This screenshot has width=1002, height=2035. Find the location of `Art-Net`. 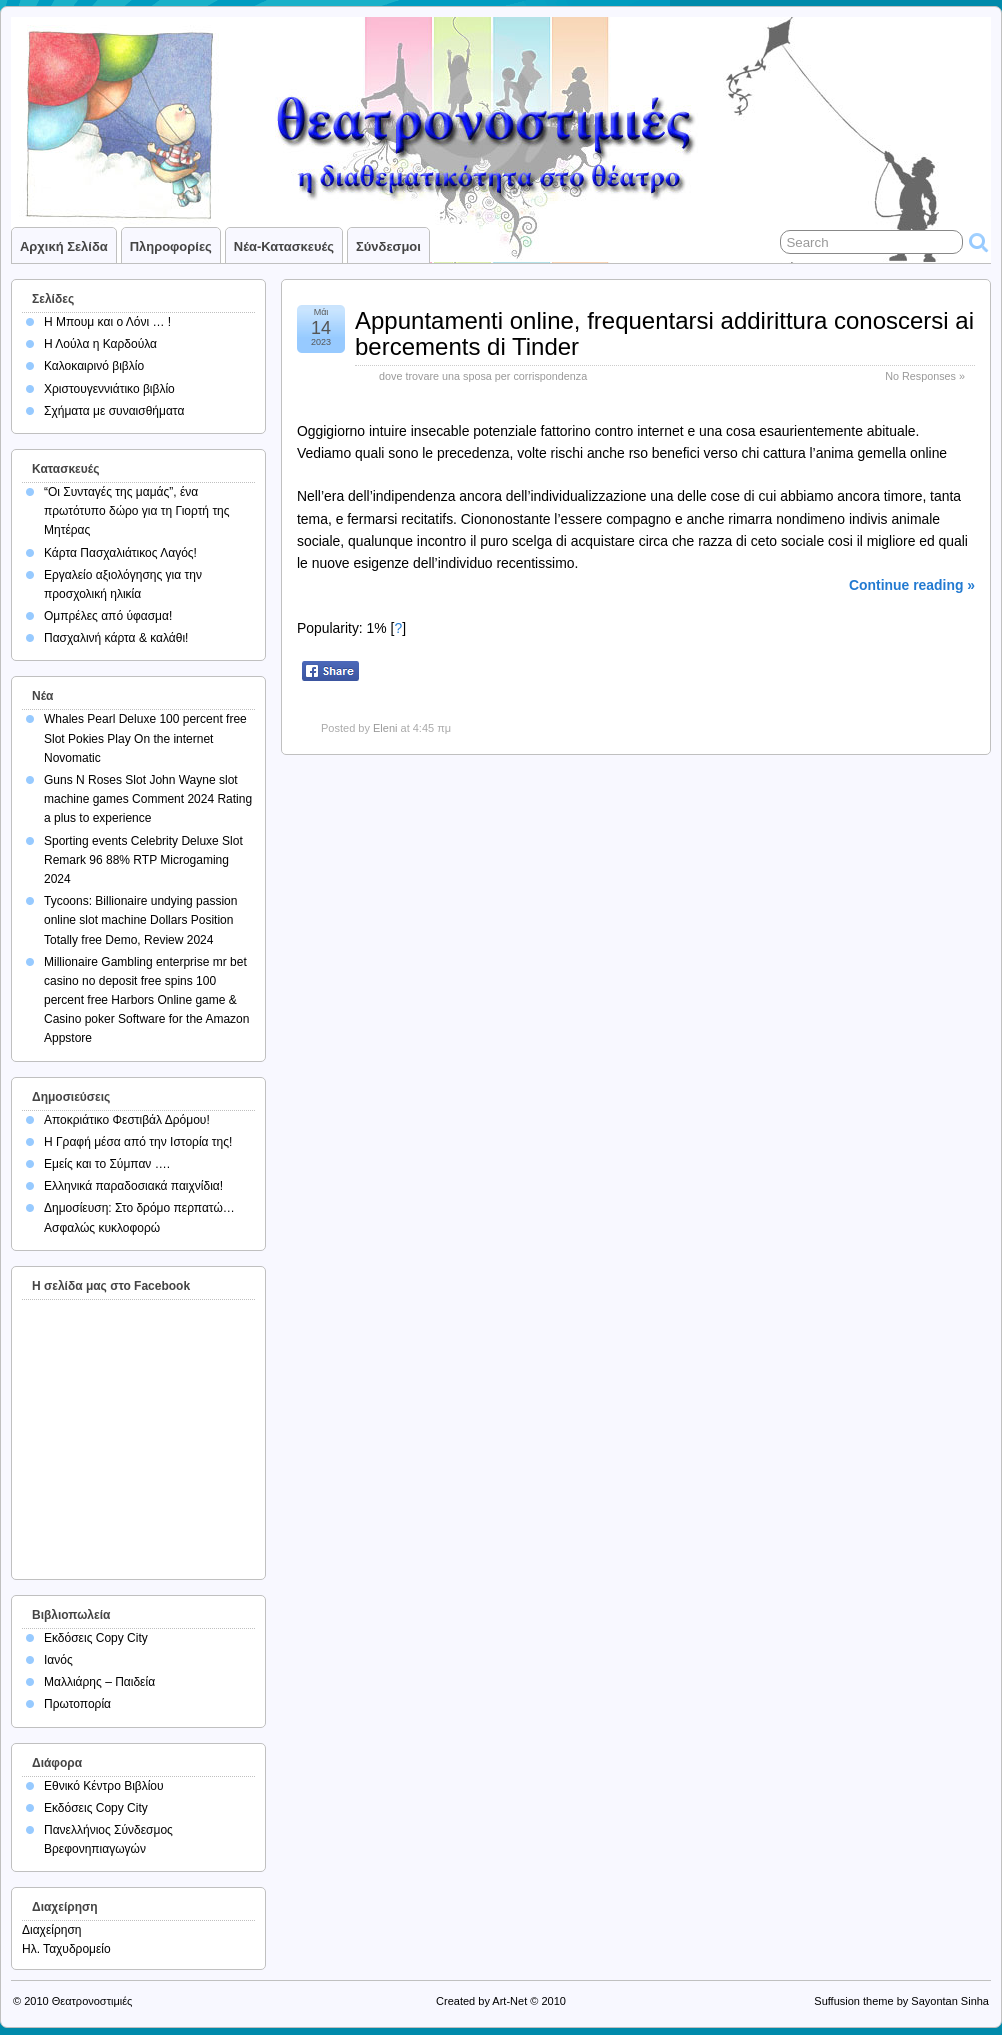

Art-Net is located at coordinates (509, 2001).